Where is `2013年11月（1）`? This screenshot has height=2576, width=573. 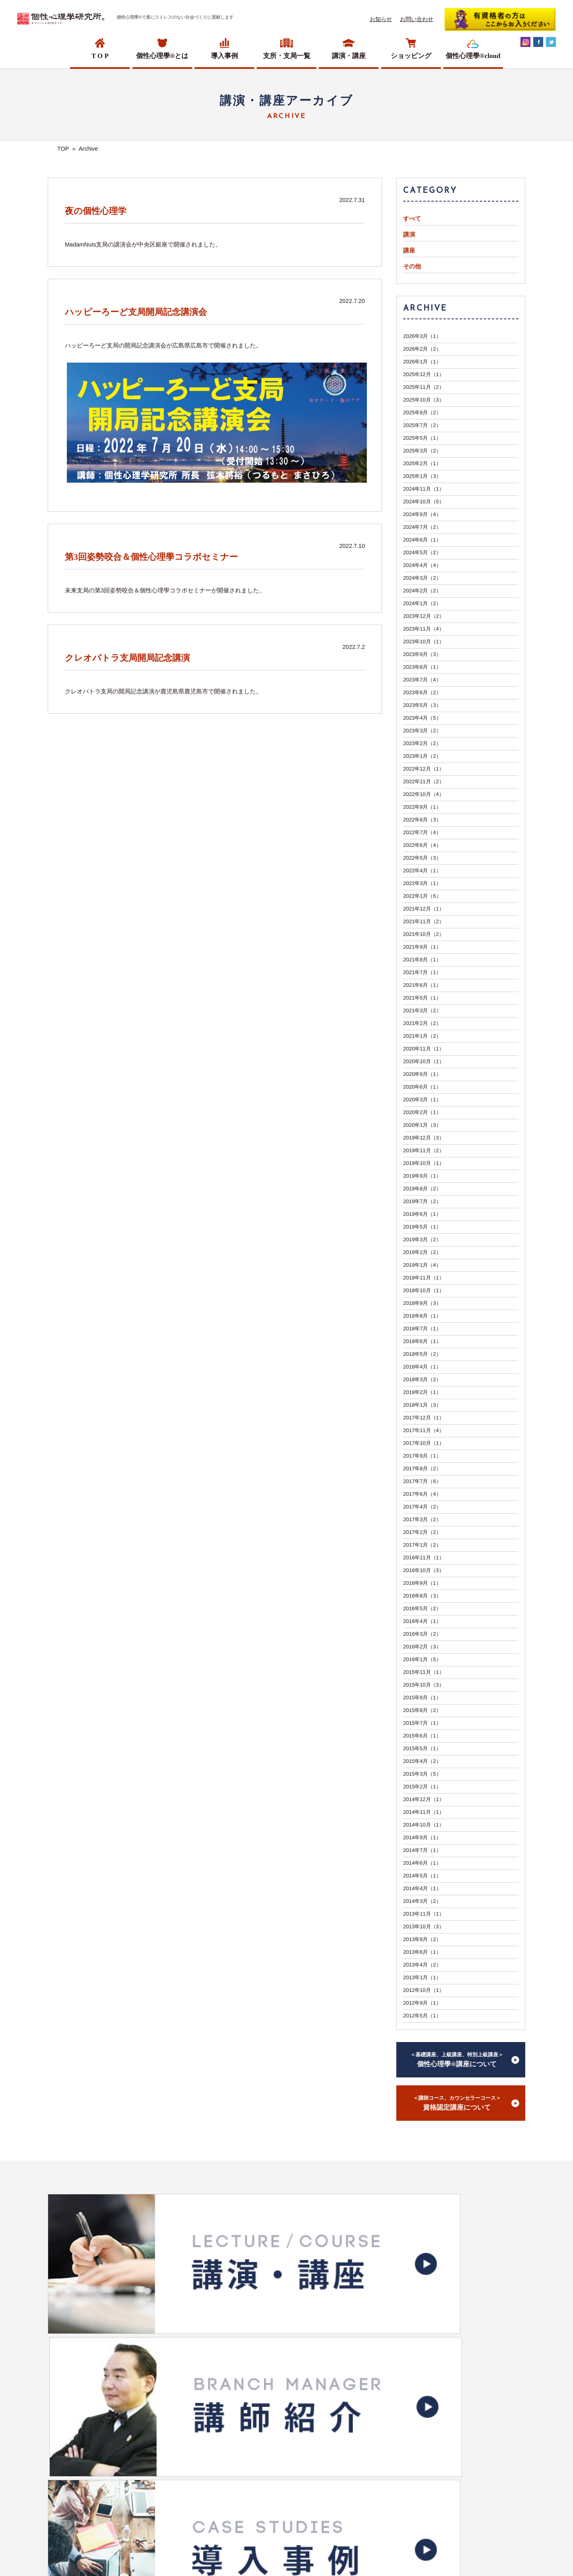 2013年11月（1） is located at coordinates (423, 1914).